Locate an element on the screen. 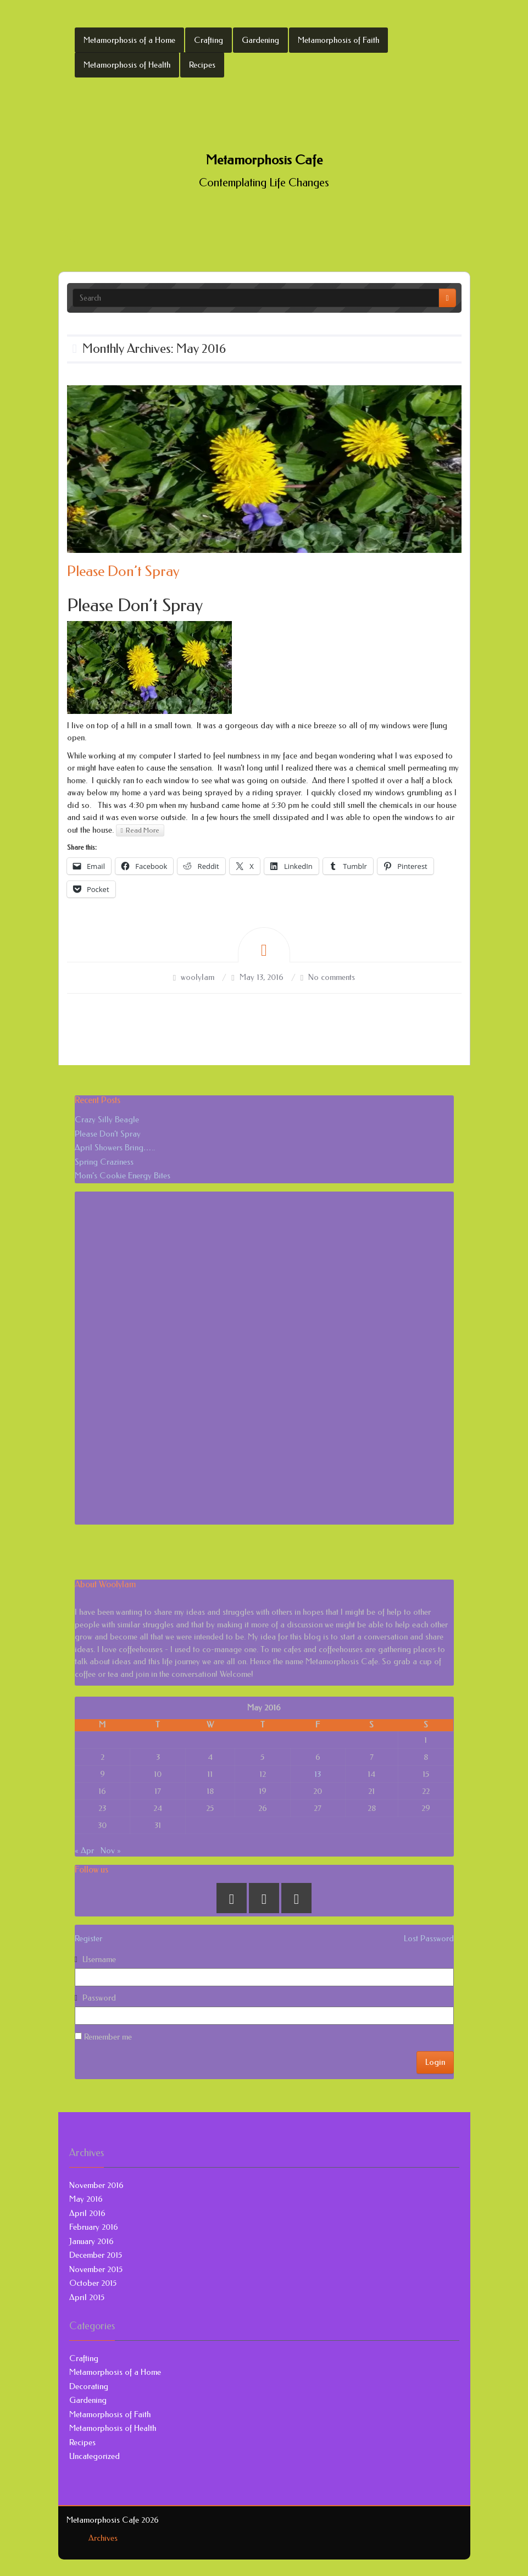  Username is located at coordinates (99, 1959).